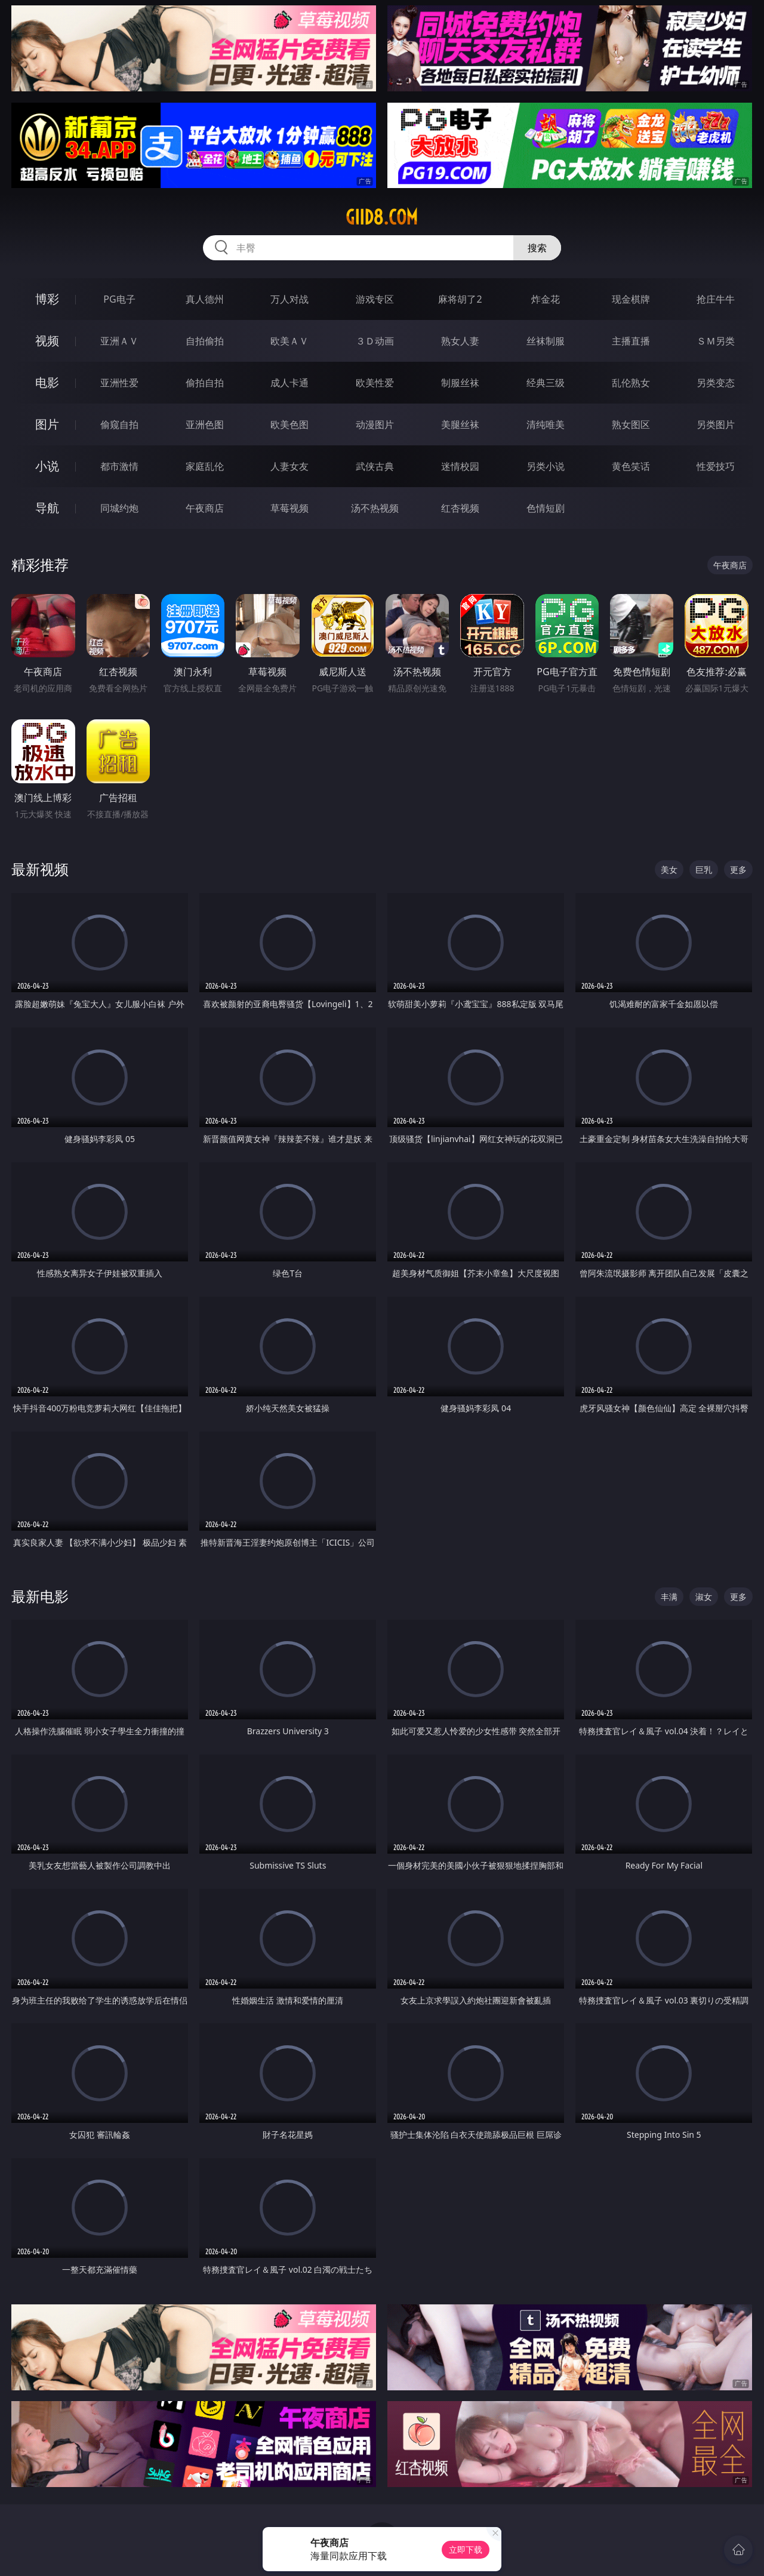 The width and height of the screenshot is (764, 2576). I want to click on 丰满, so click(669, 1596).